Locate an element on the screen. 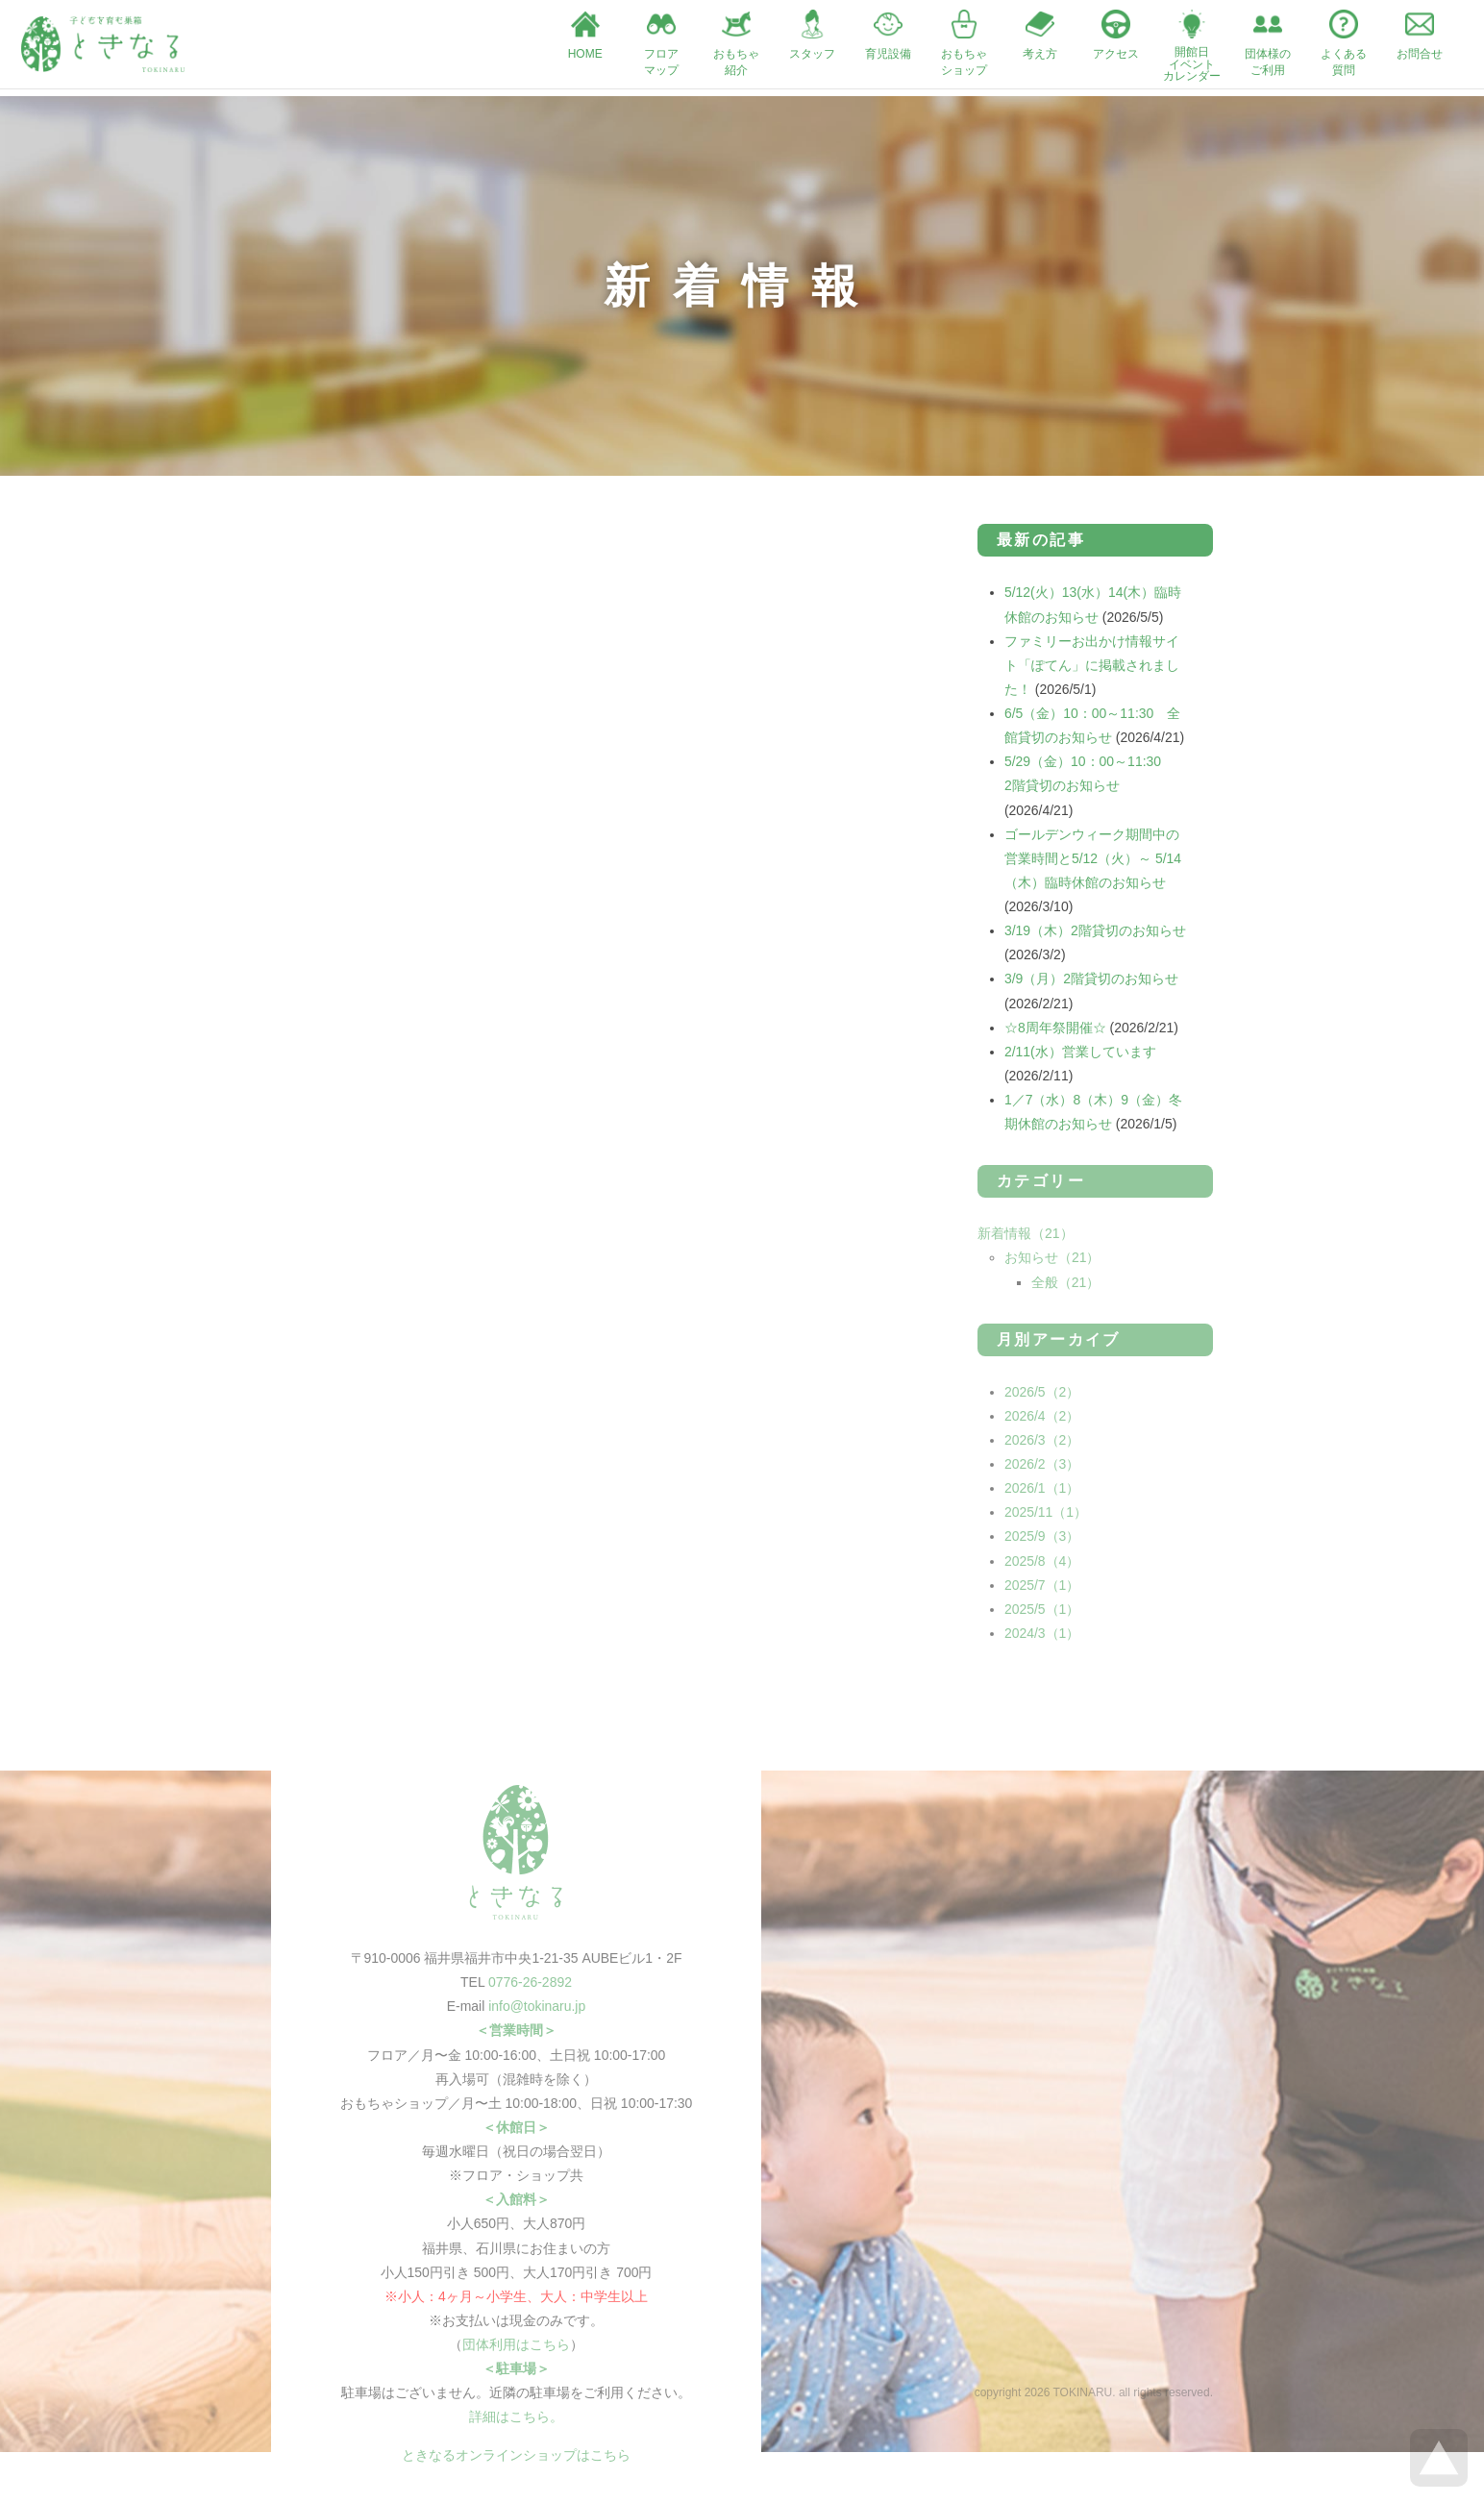 The image size is (1484, 2503). ☆8周年祭開催☆ is located at coordinates (1055, 1032).